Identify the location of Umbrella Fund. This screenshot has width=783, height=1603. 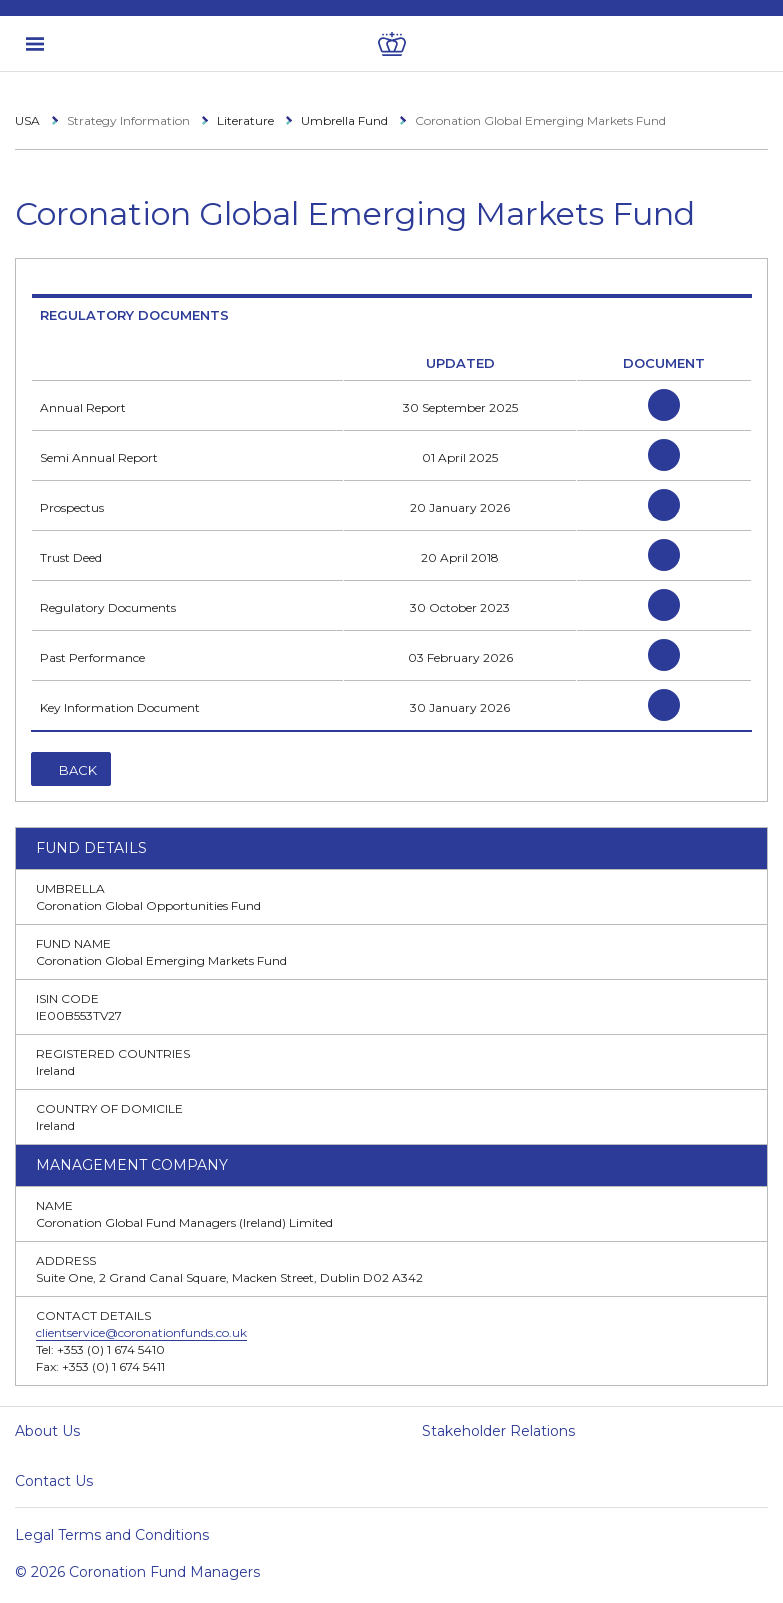
(344, 120).